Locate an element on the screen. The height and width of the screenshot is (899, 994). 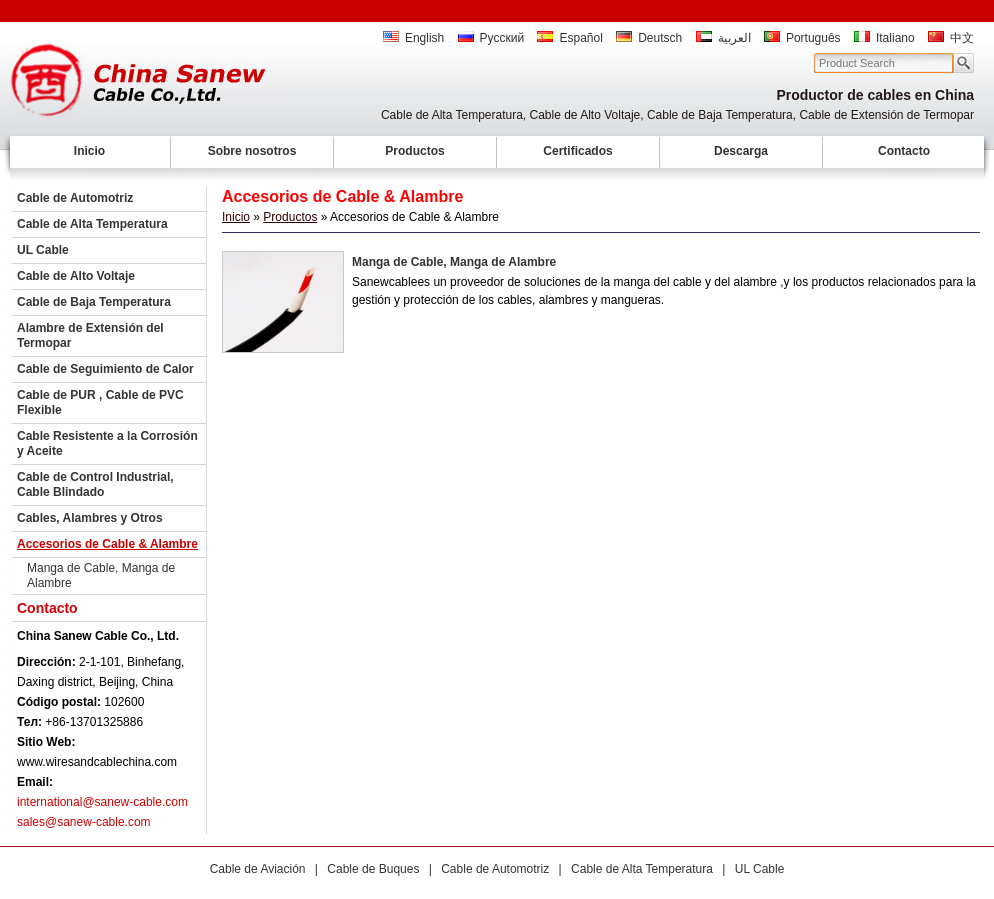
Cable de Aviación is located at coordinates (258, 869).